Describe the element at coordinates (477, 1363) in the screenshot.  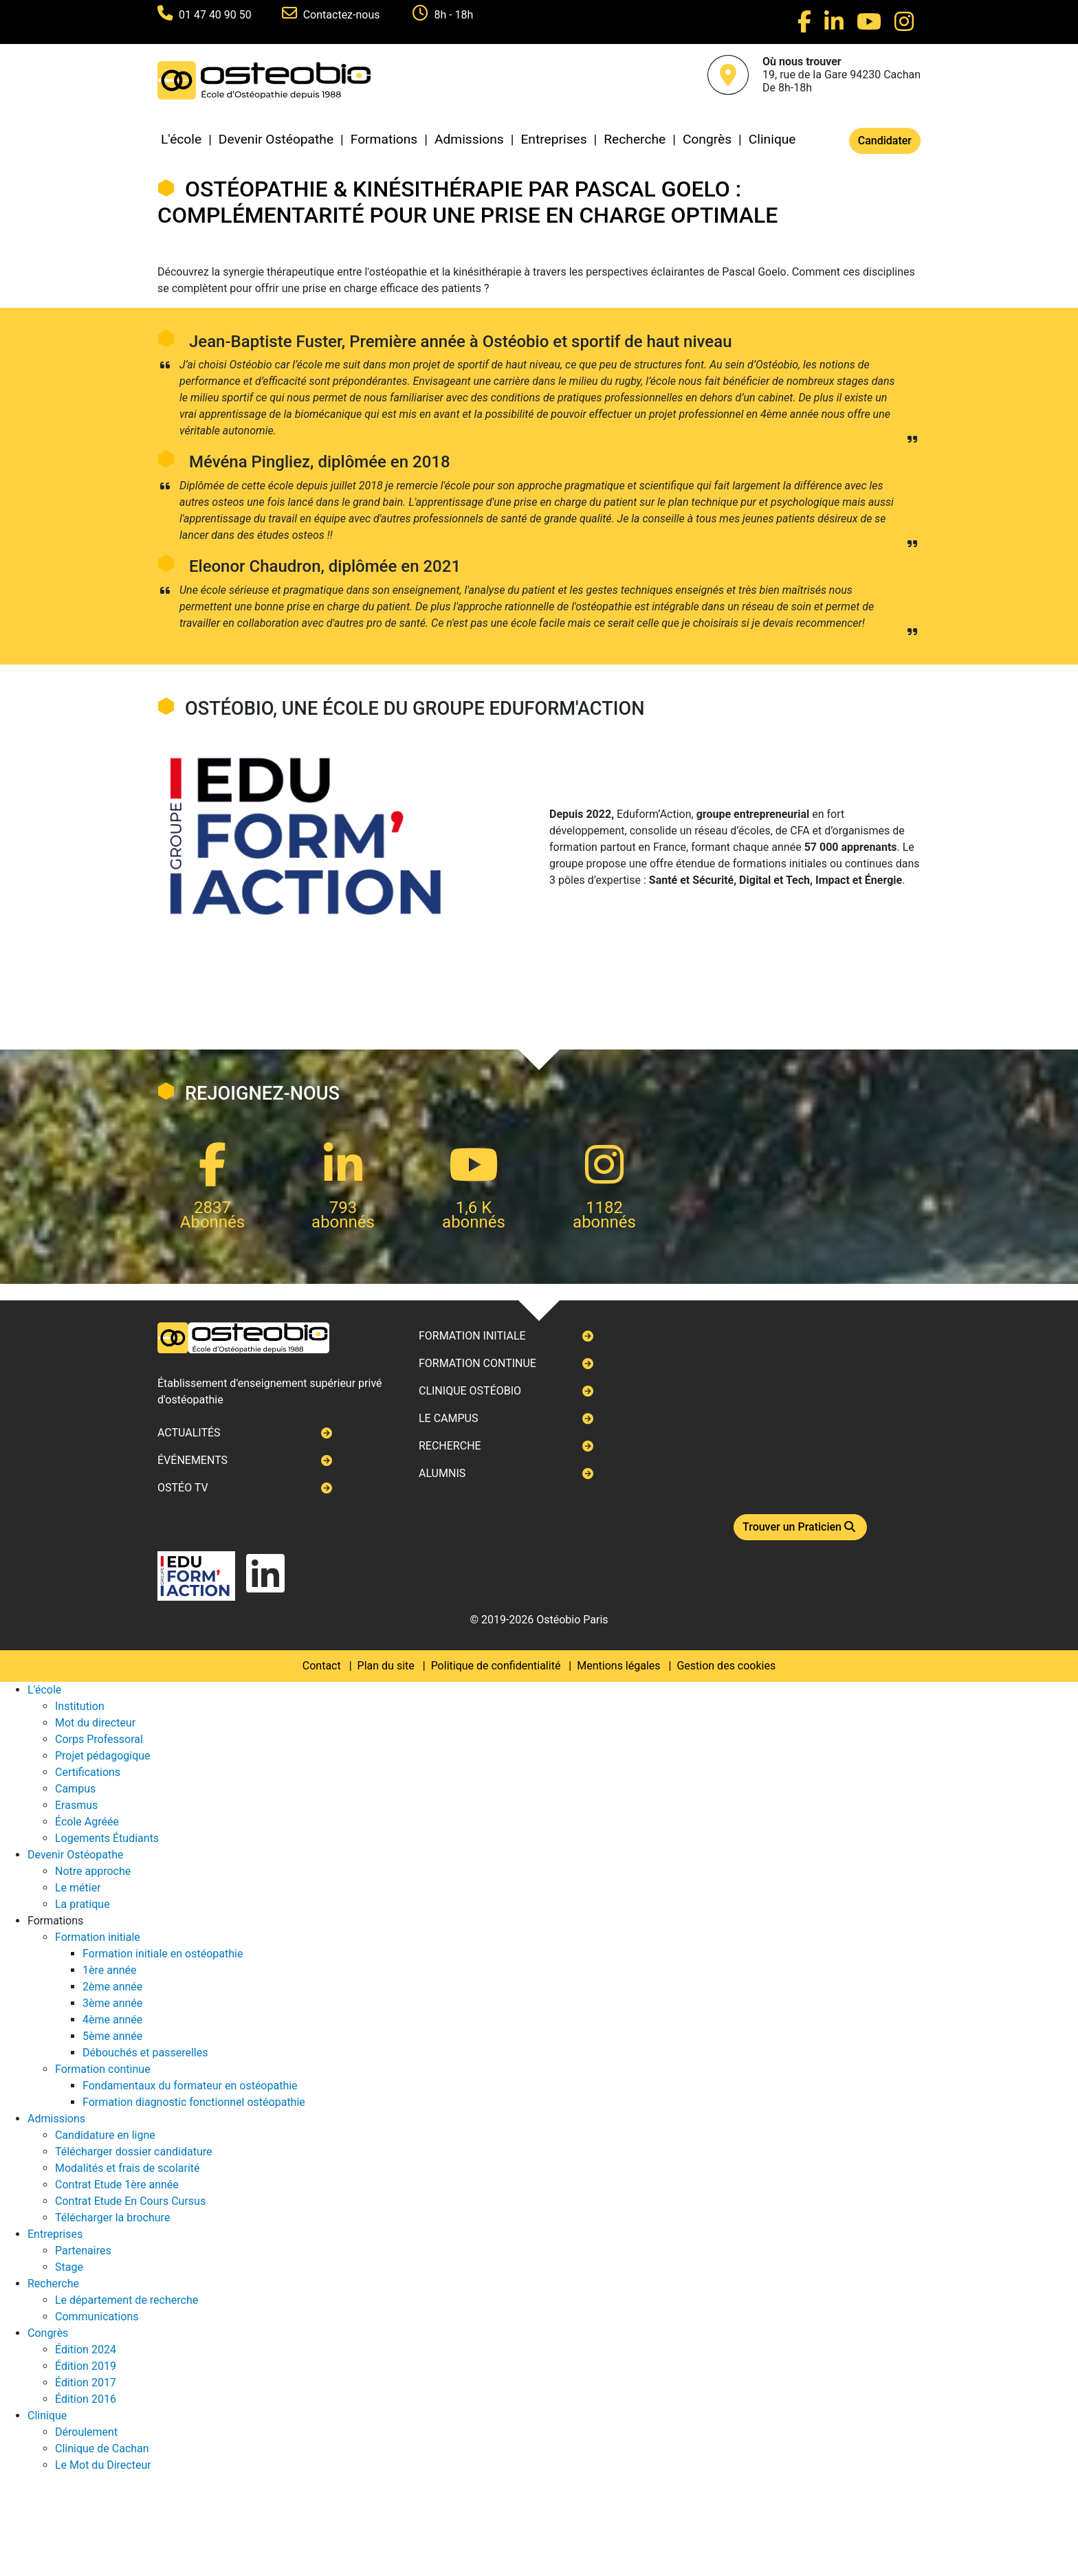
I see `Formation continue` at that location.